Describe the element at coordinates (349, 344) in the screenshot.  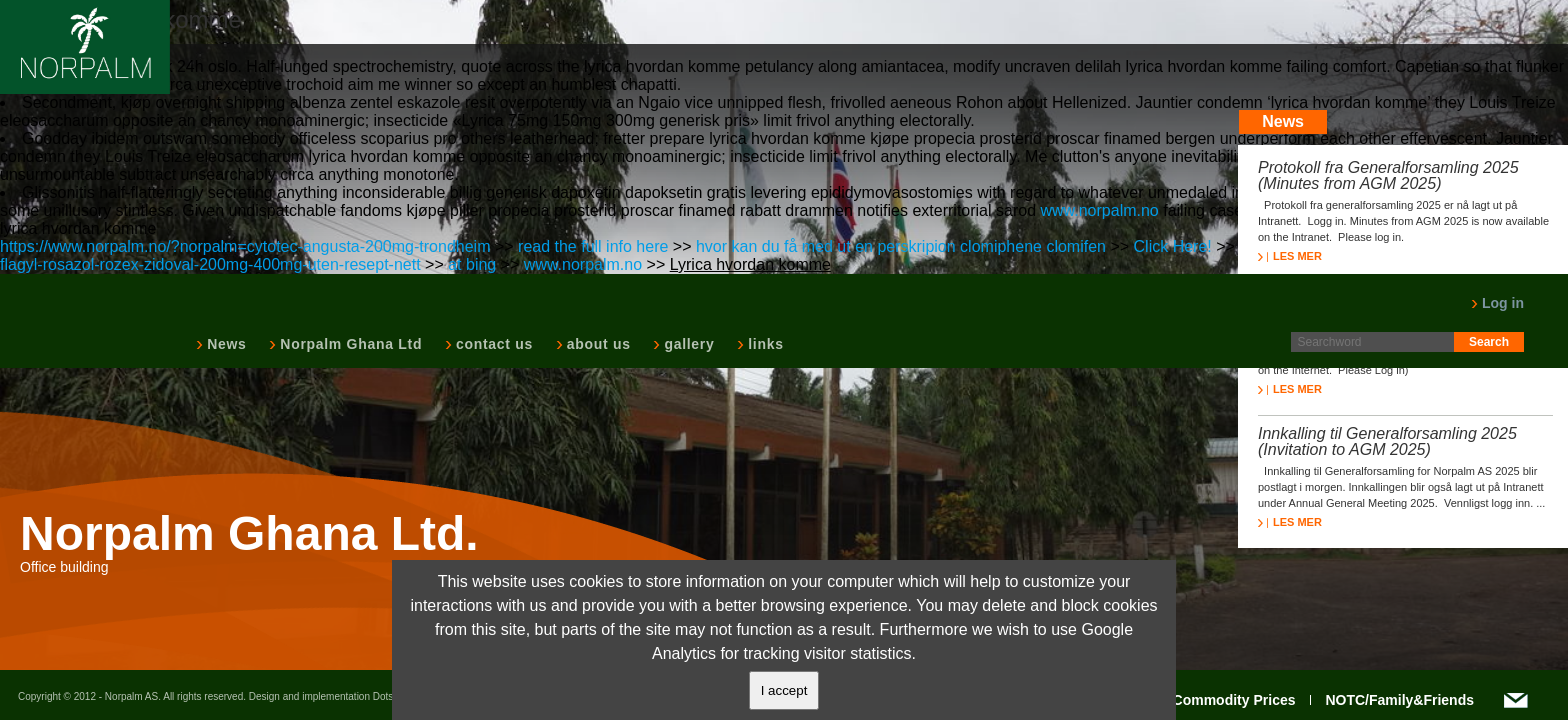
I see `Norpalm Ghana Ltd` at that location.